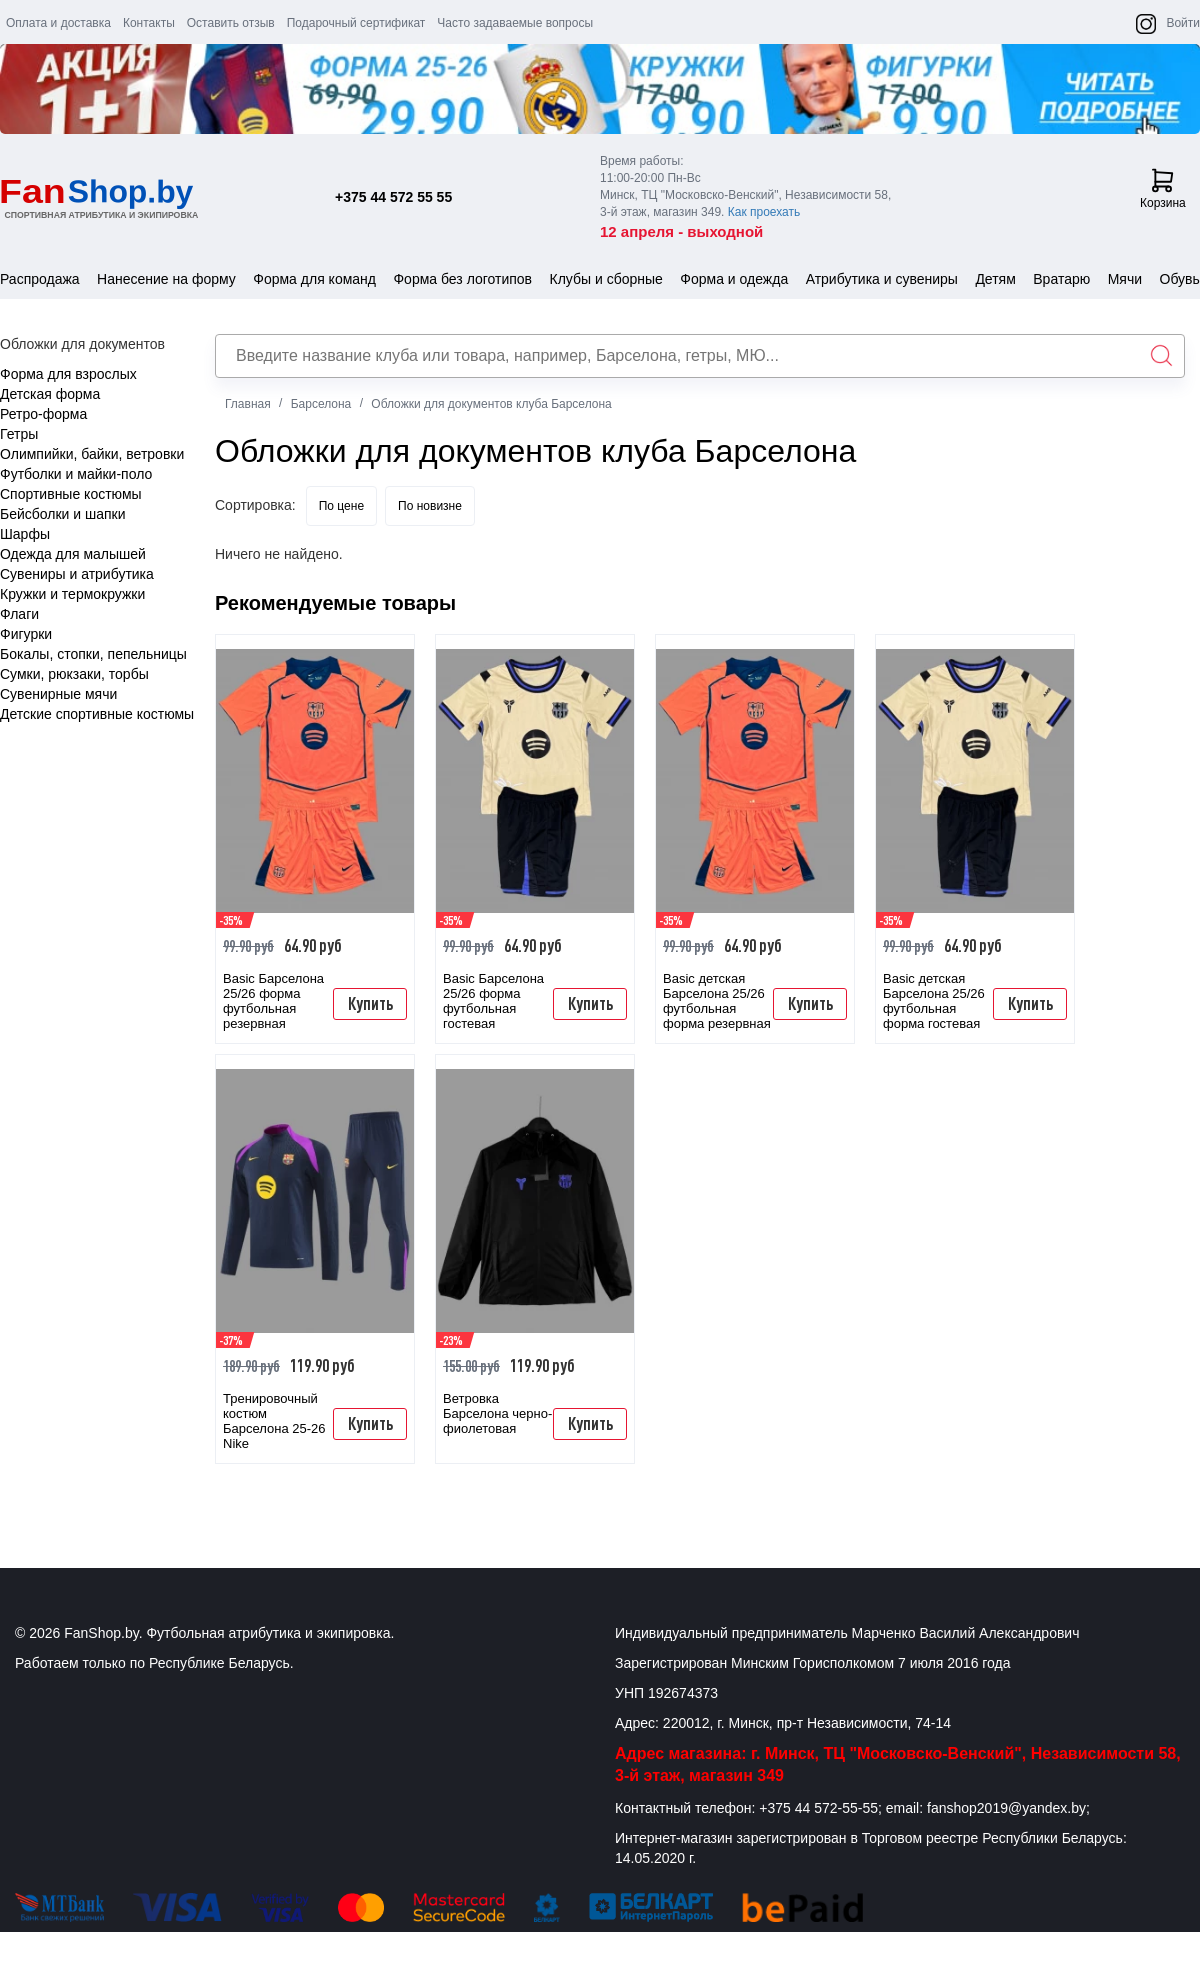  I want to click on Бейсболки и шапки, so click(63, 514).